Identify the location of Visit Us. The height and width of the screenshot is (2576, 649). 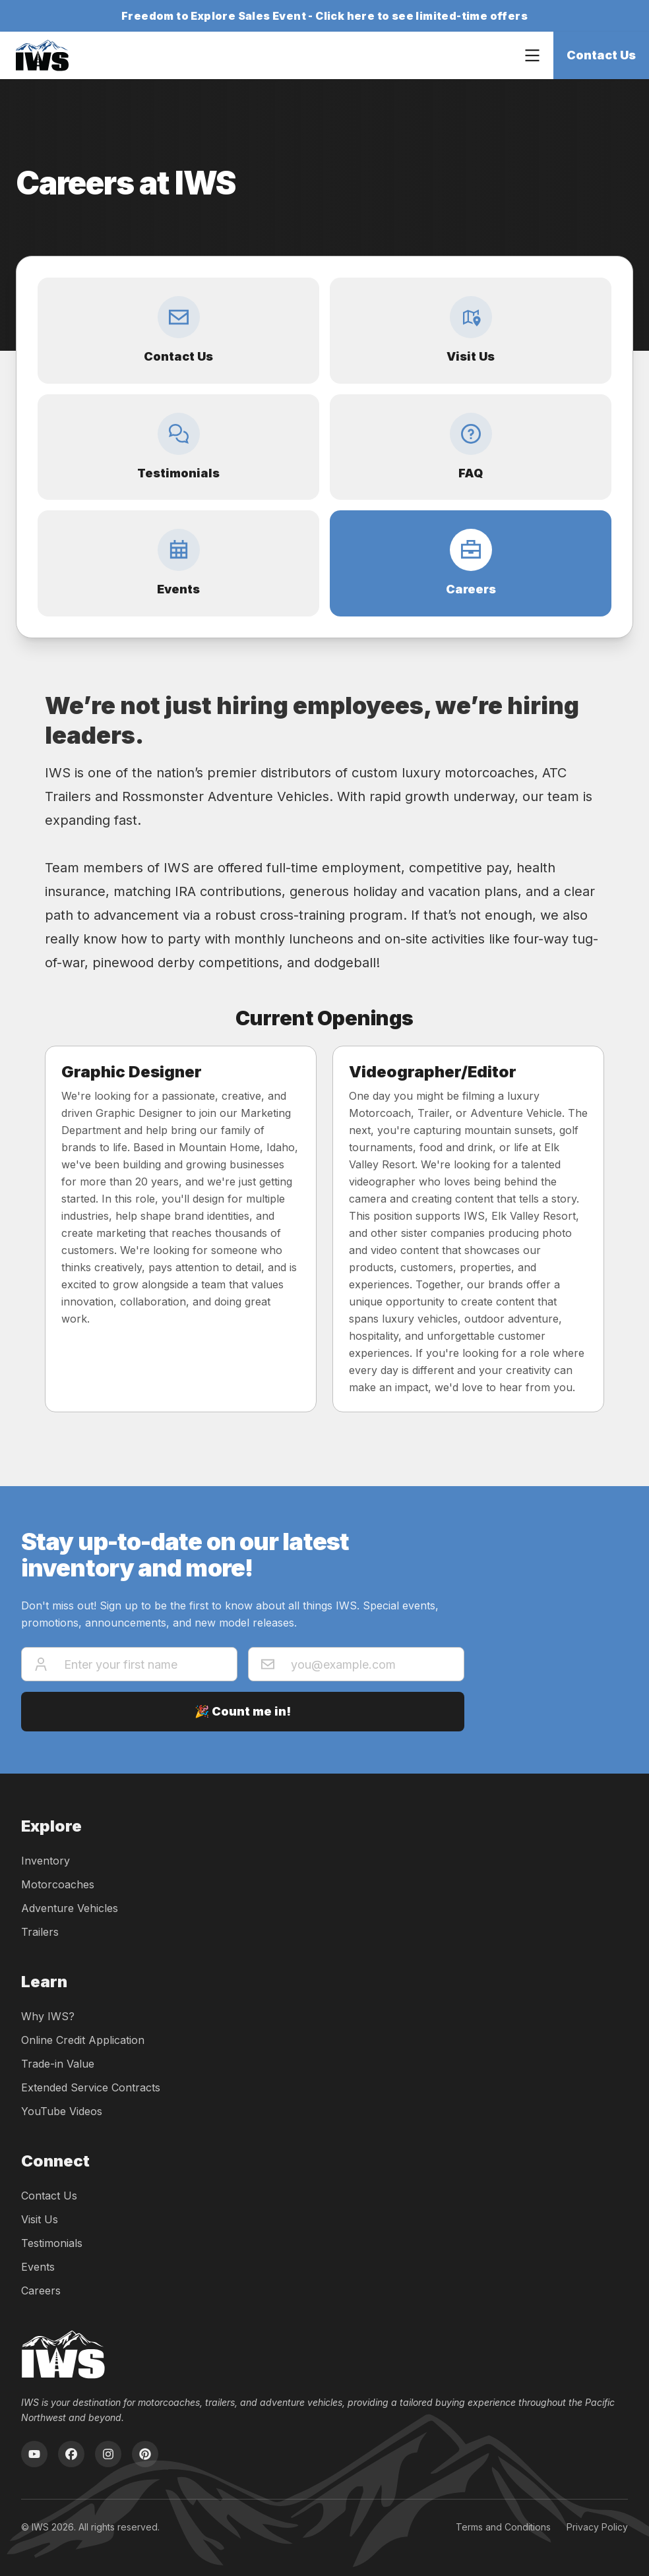
(39, 2219).